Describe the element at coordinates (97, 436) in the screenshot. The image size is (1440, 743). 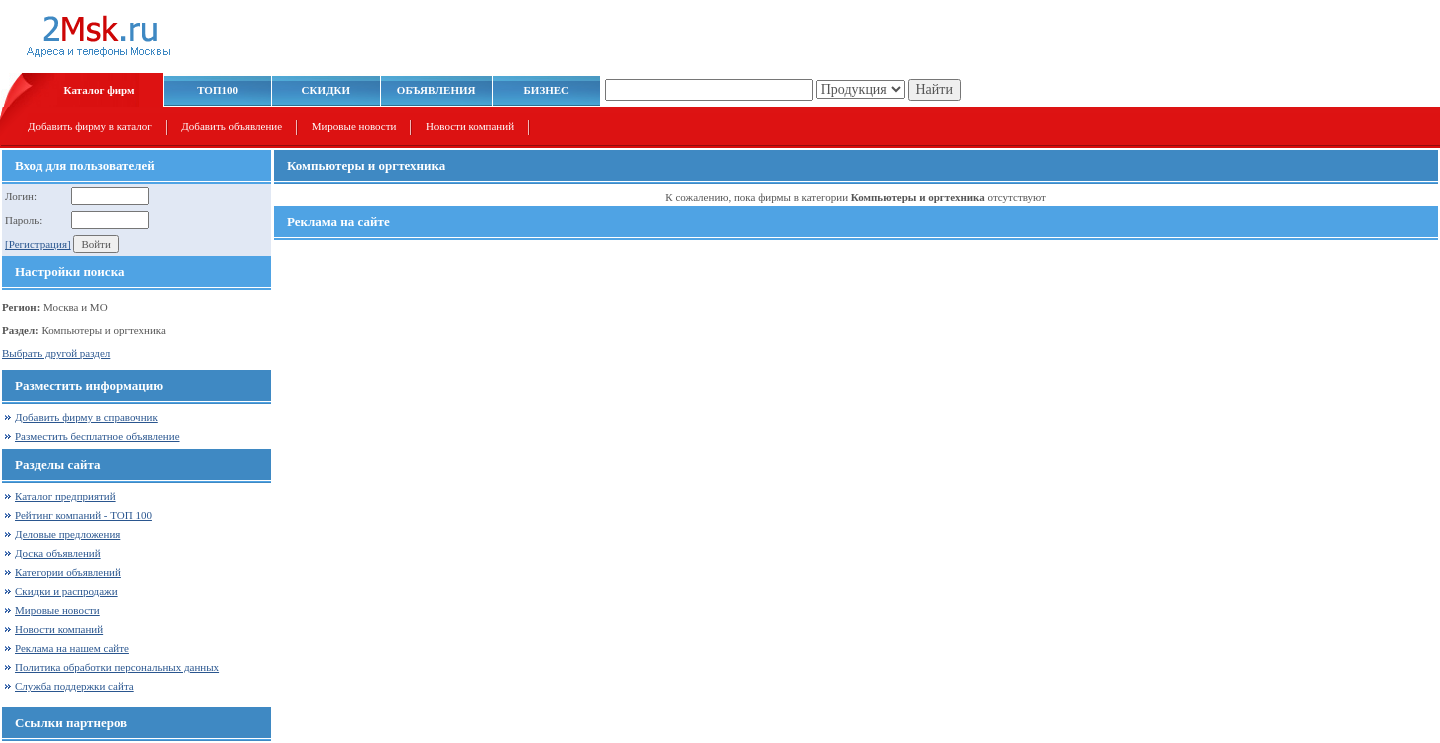
I see `Разместить бесплатное объявление` at that location.